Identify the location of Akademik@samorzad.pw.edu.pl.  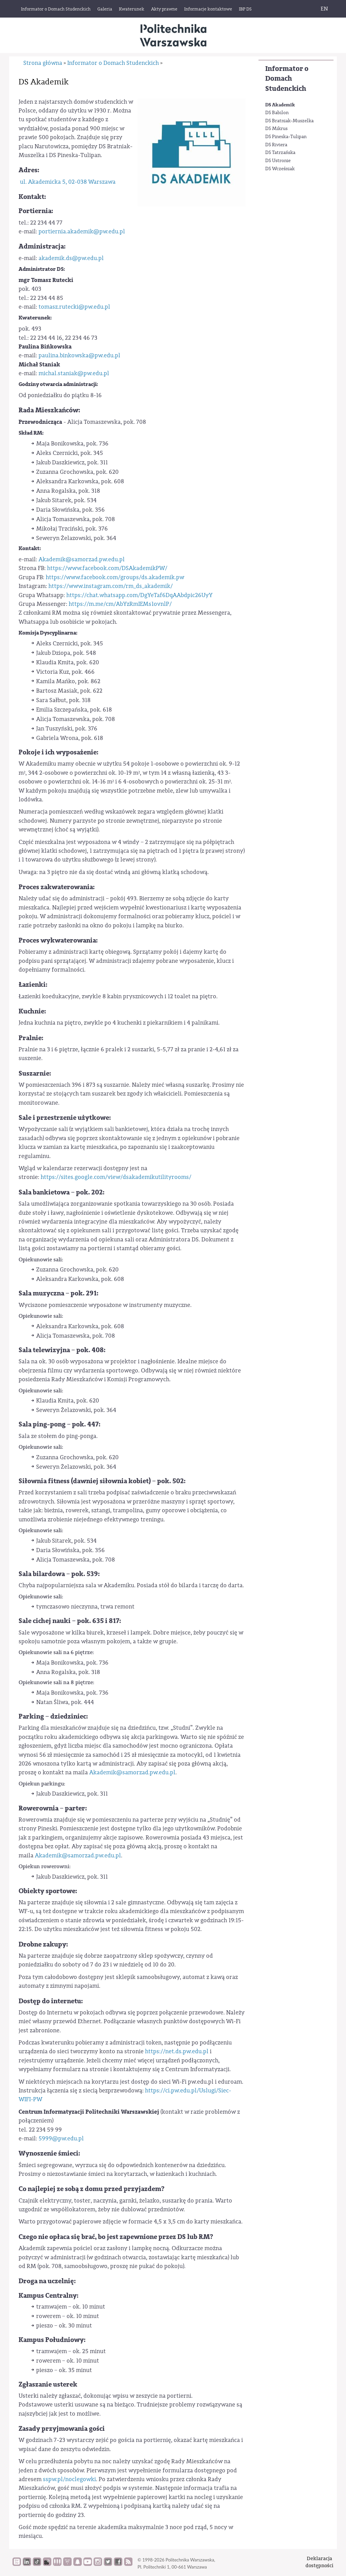
(82, 559).